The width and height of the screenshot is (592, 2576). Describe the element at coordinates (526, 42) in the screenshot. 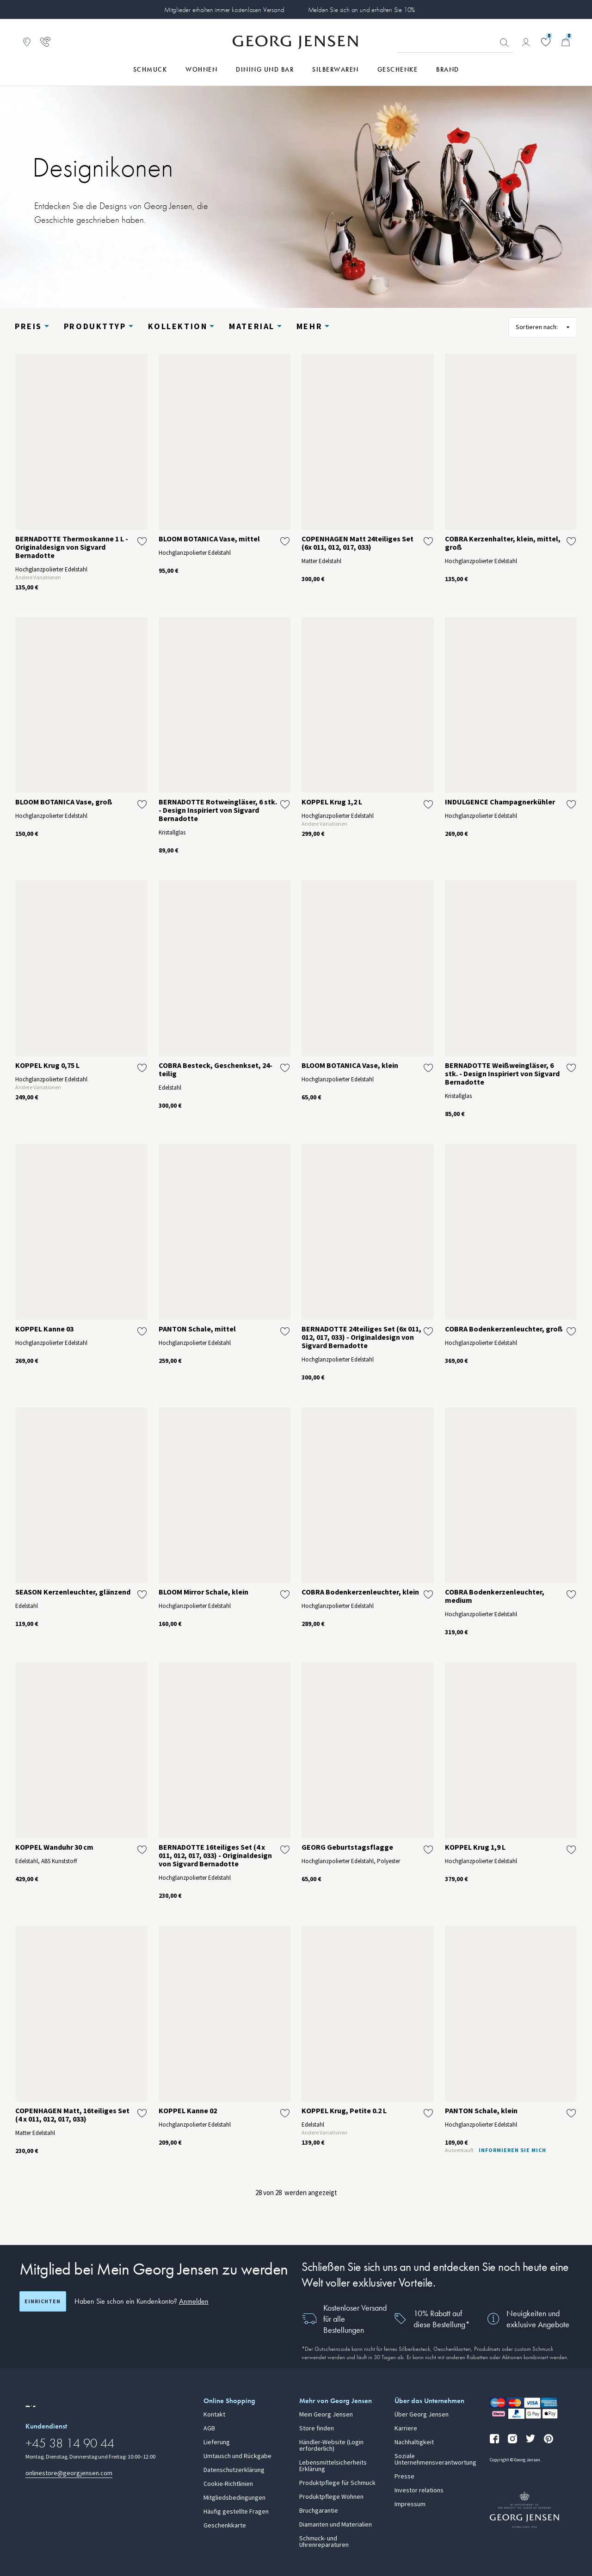

I see `[Zur Kontoseite gehen]` at that location.